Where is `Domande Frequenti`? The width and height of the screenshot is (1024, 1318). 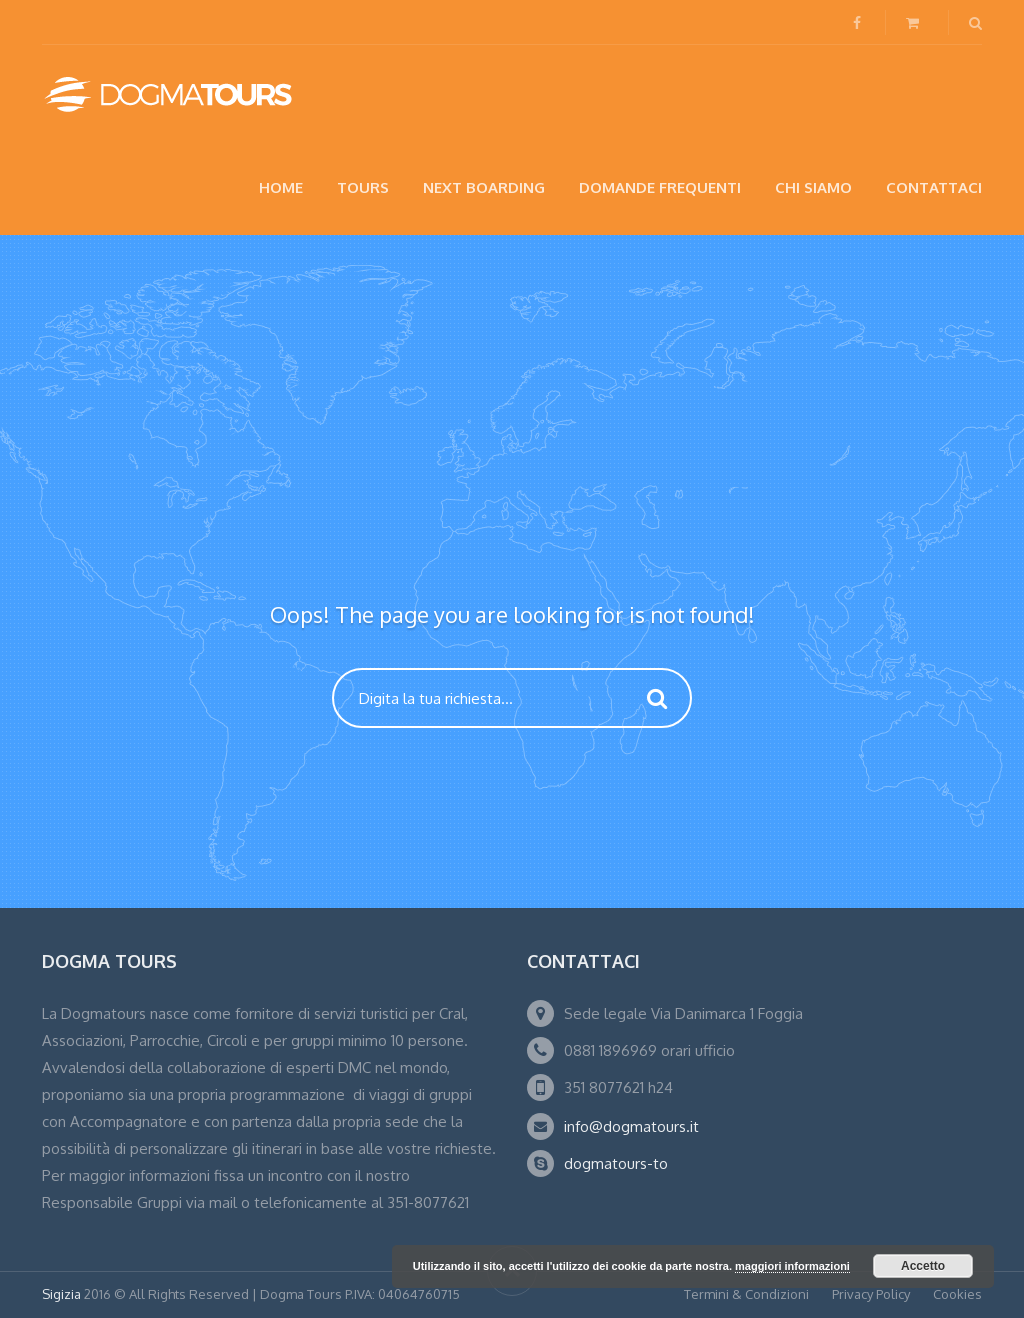
Domande Frequenti is located at coordinates (660, 187).